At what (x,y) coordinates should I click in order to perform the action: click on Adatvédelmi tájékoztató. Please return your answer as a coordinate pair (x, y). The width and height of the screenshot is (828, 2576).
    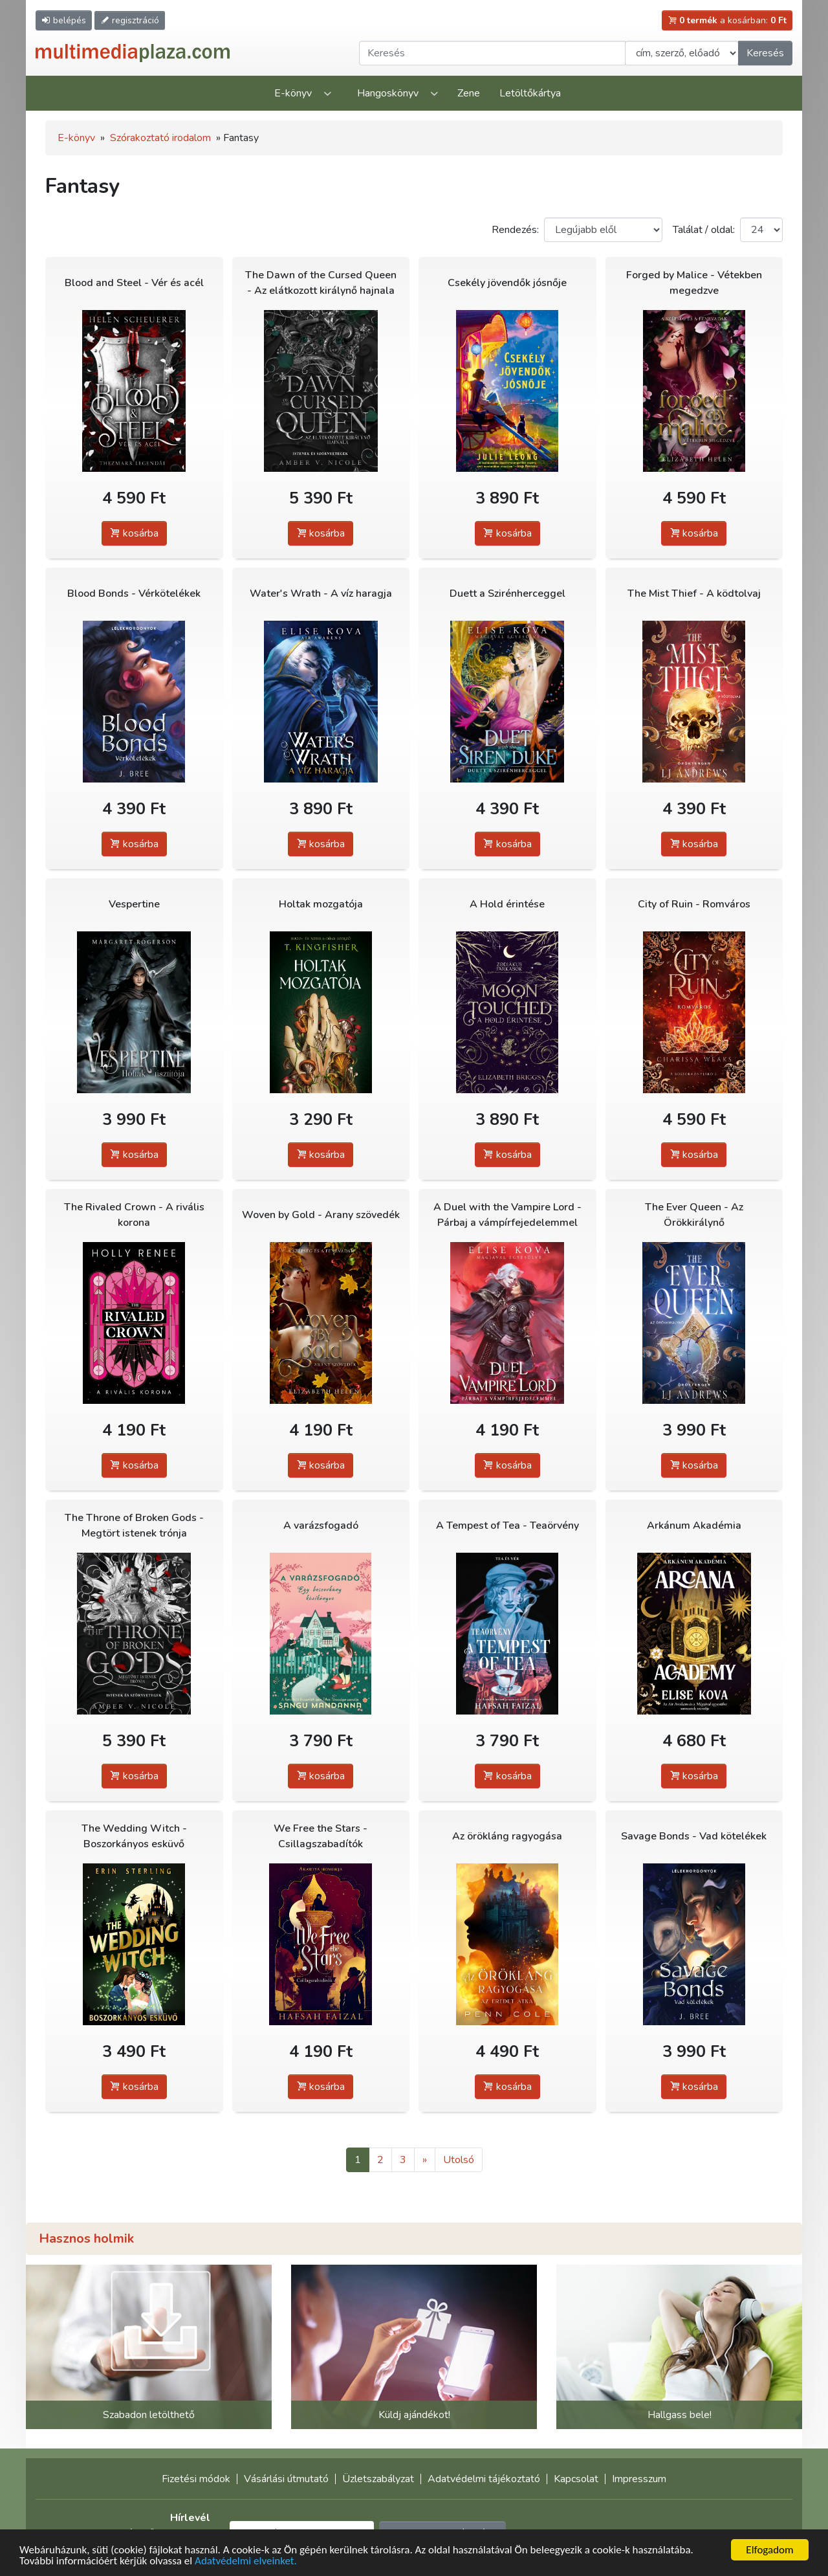
    Looking at the image, I should click on (484, 2479).